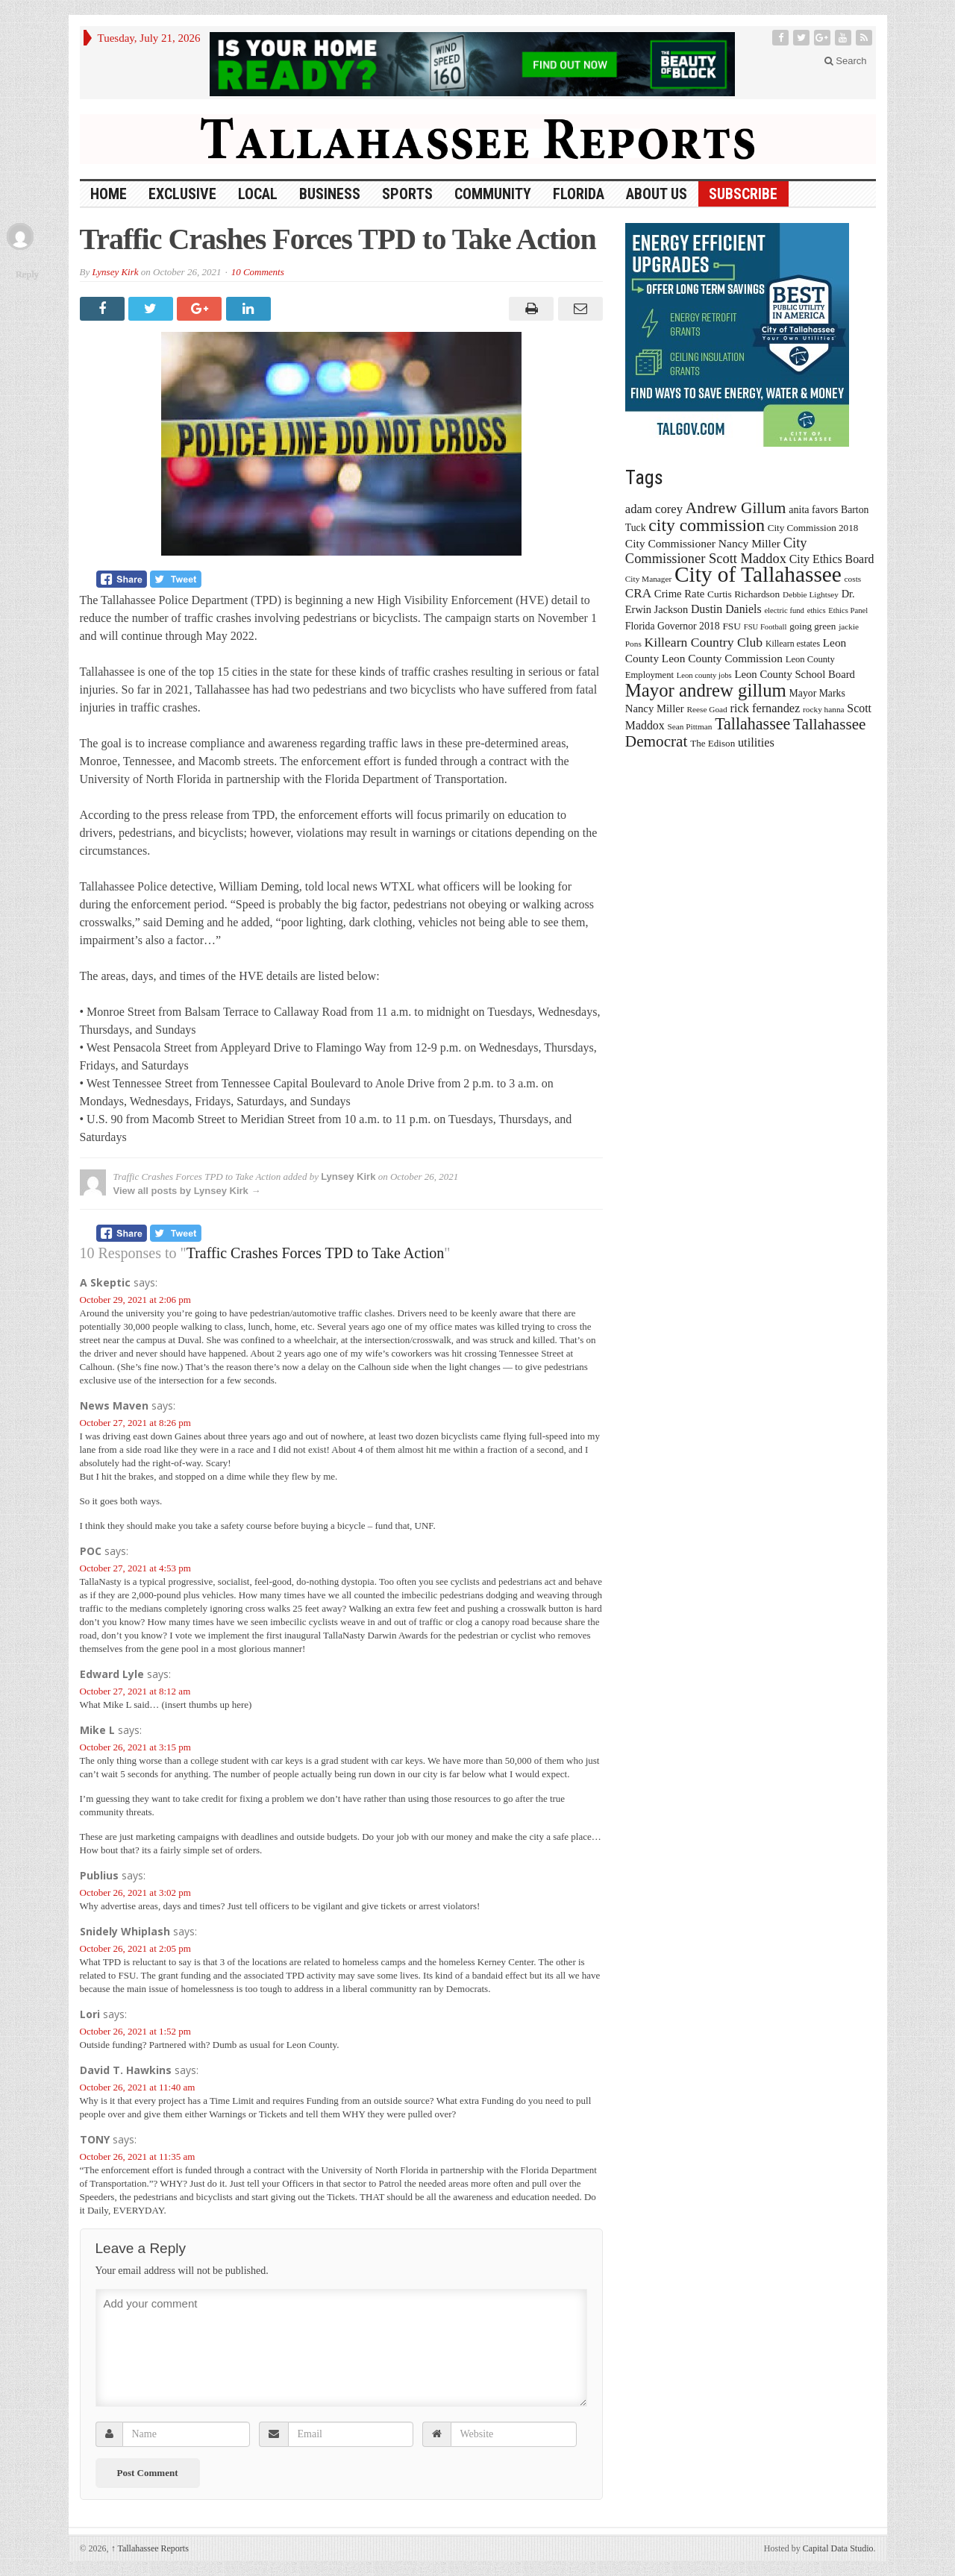  I want to click on City Ethics Board [City Ethics Board (26 items)], so click(831, 559).